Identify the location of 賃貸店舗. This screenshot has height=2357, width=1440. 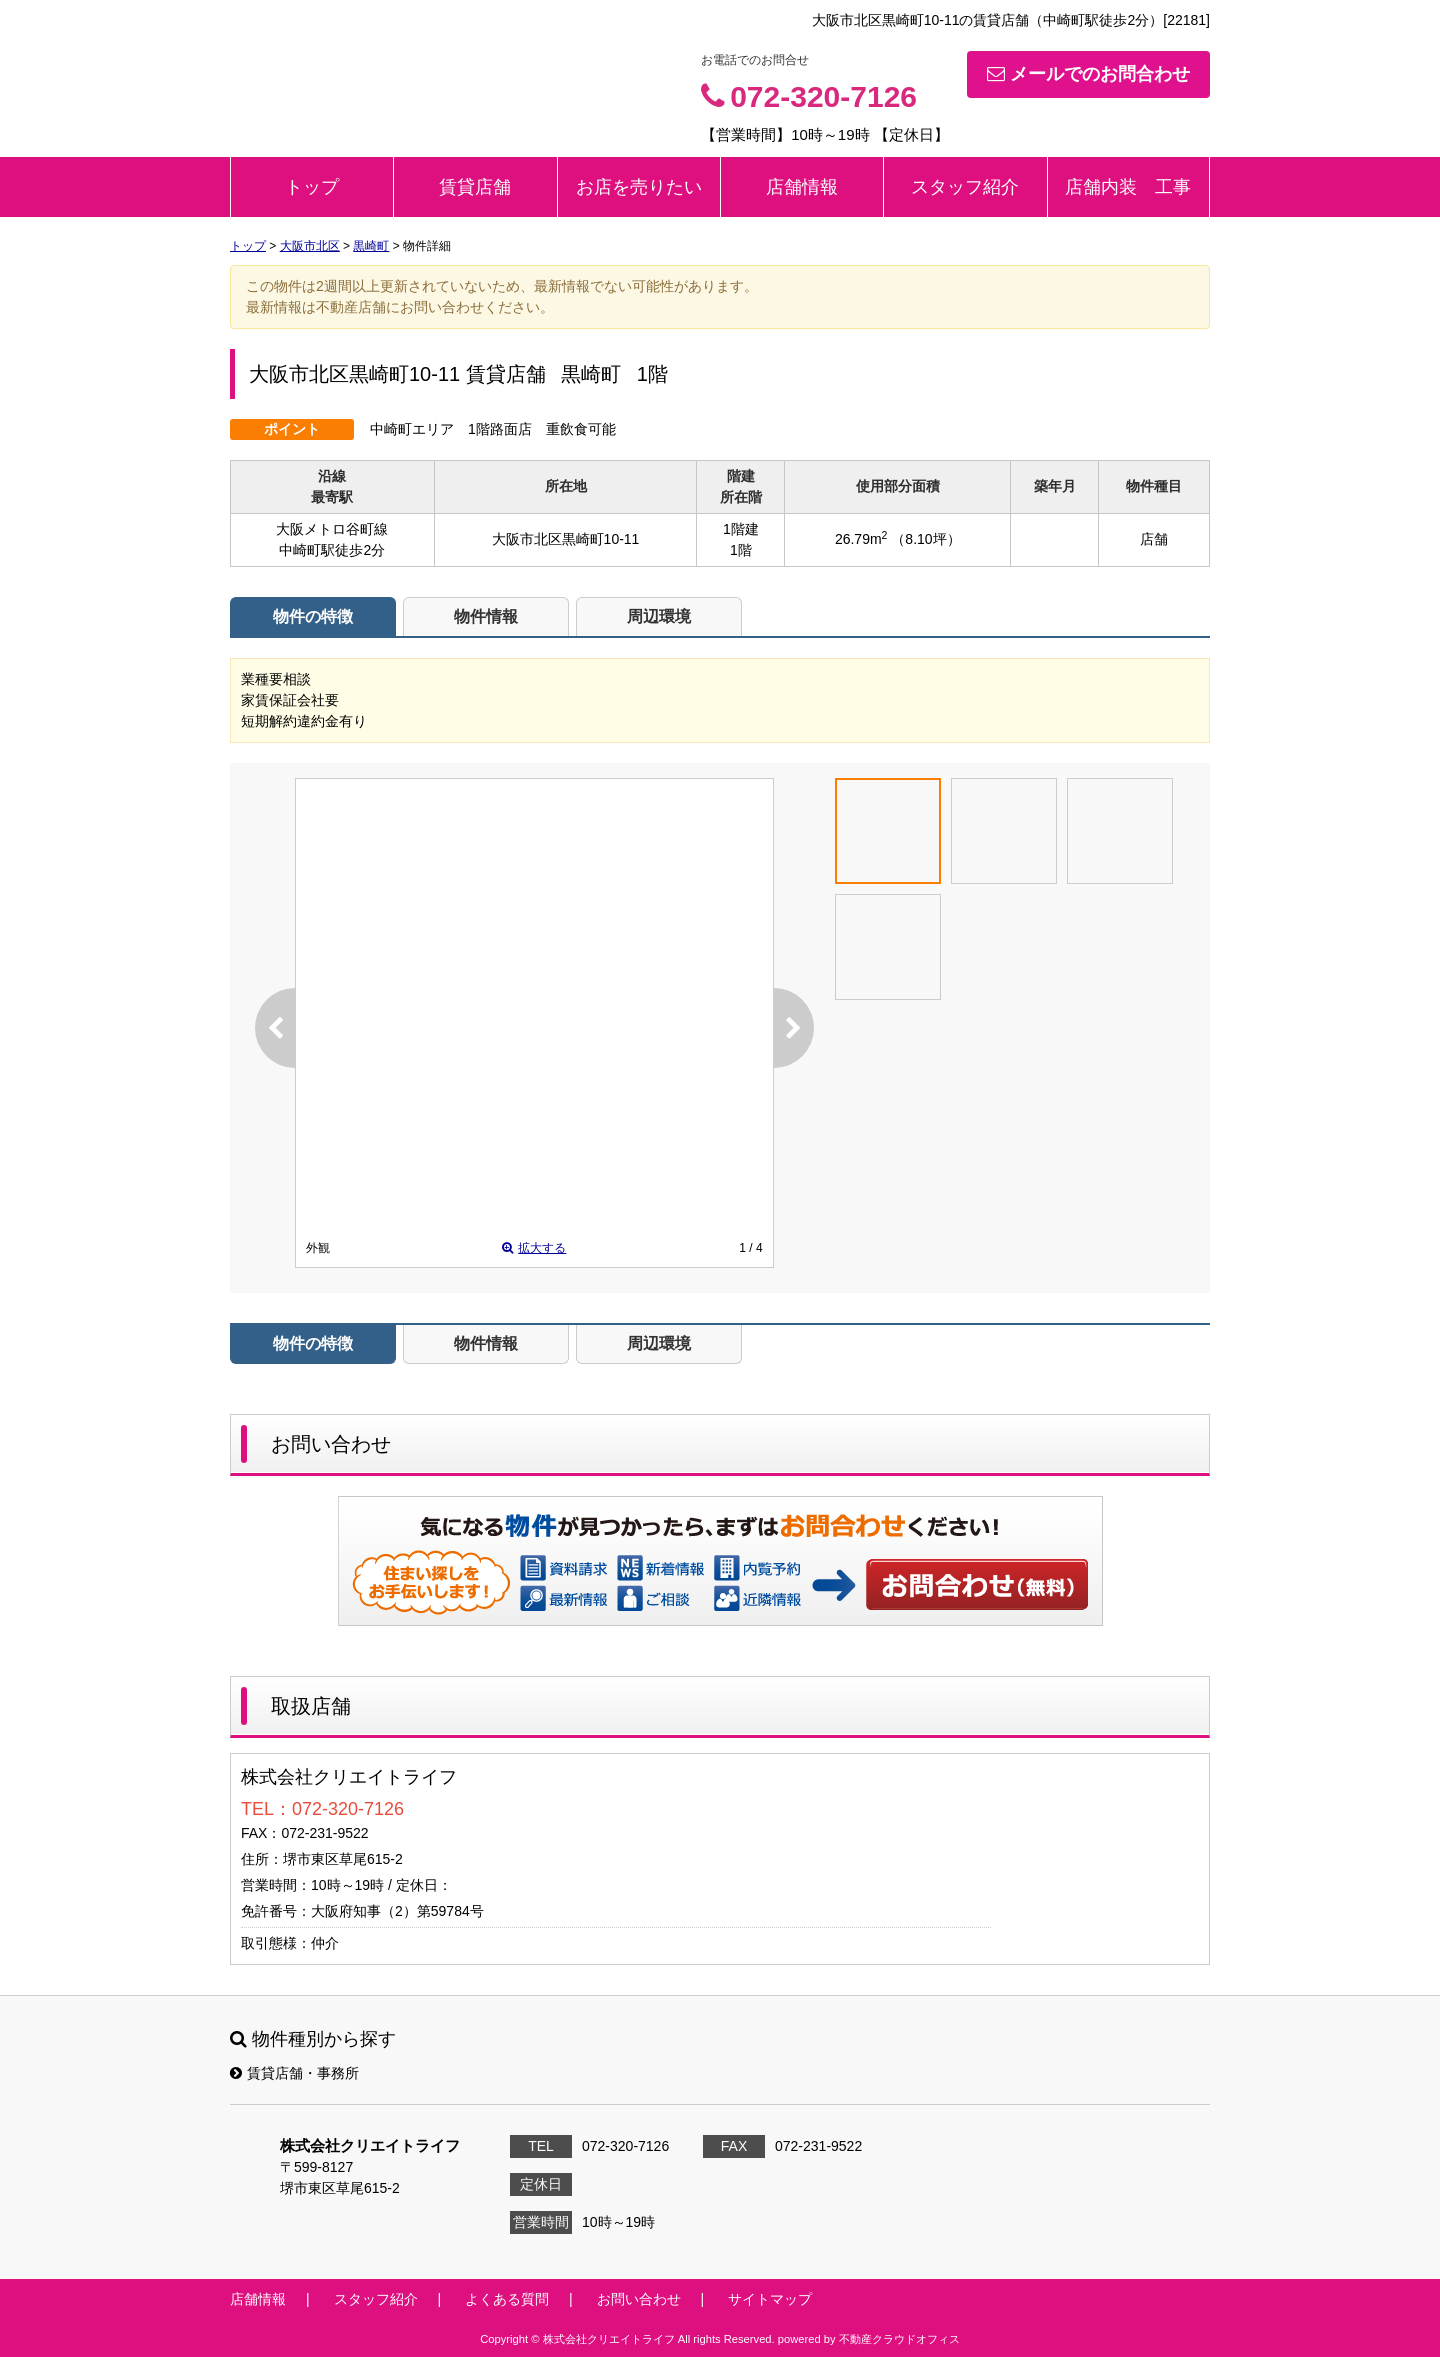
(475, 187).